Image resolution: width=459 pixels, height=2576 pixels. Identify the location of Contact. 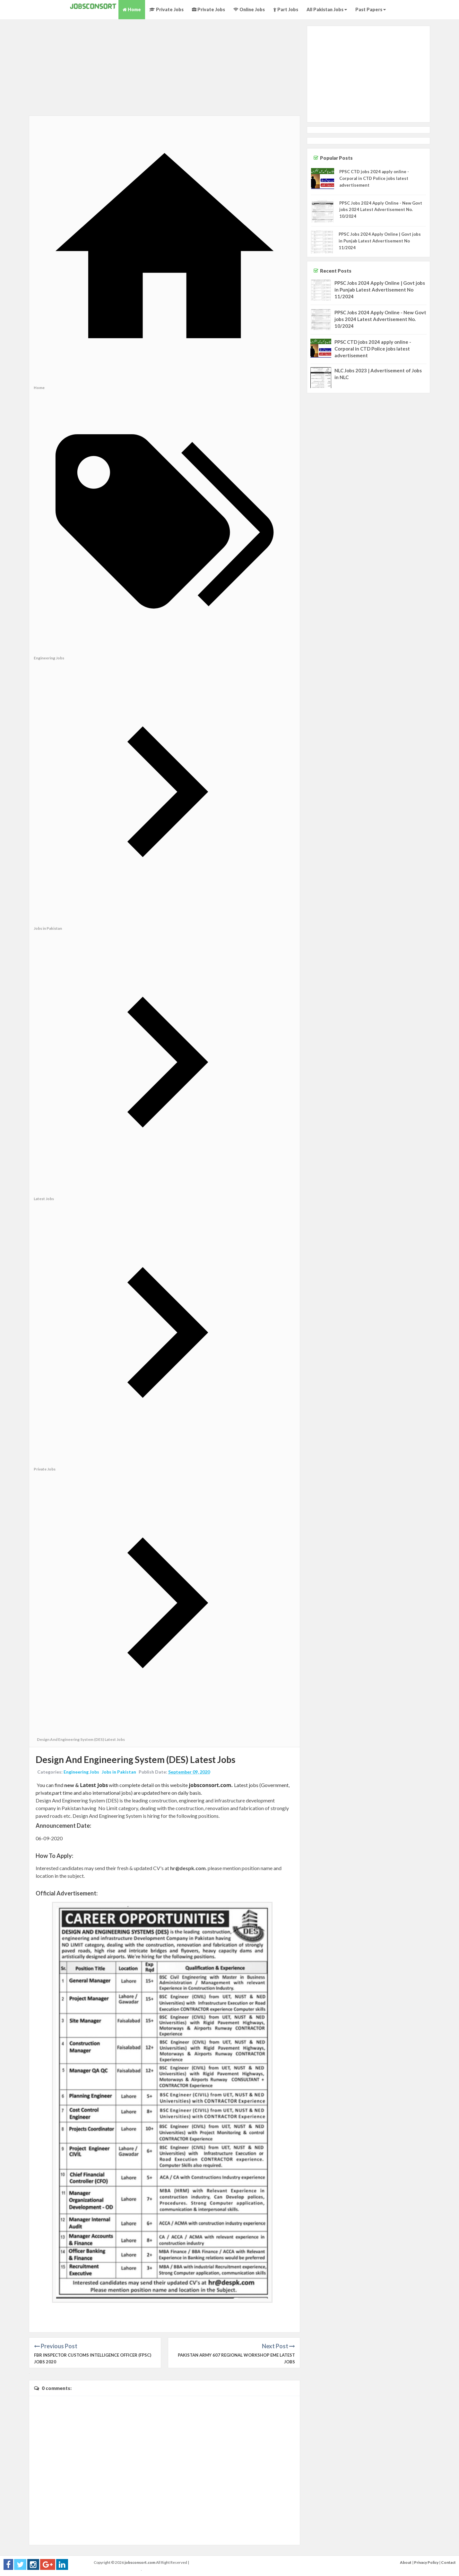
(448, 2562).